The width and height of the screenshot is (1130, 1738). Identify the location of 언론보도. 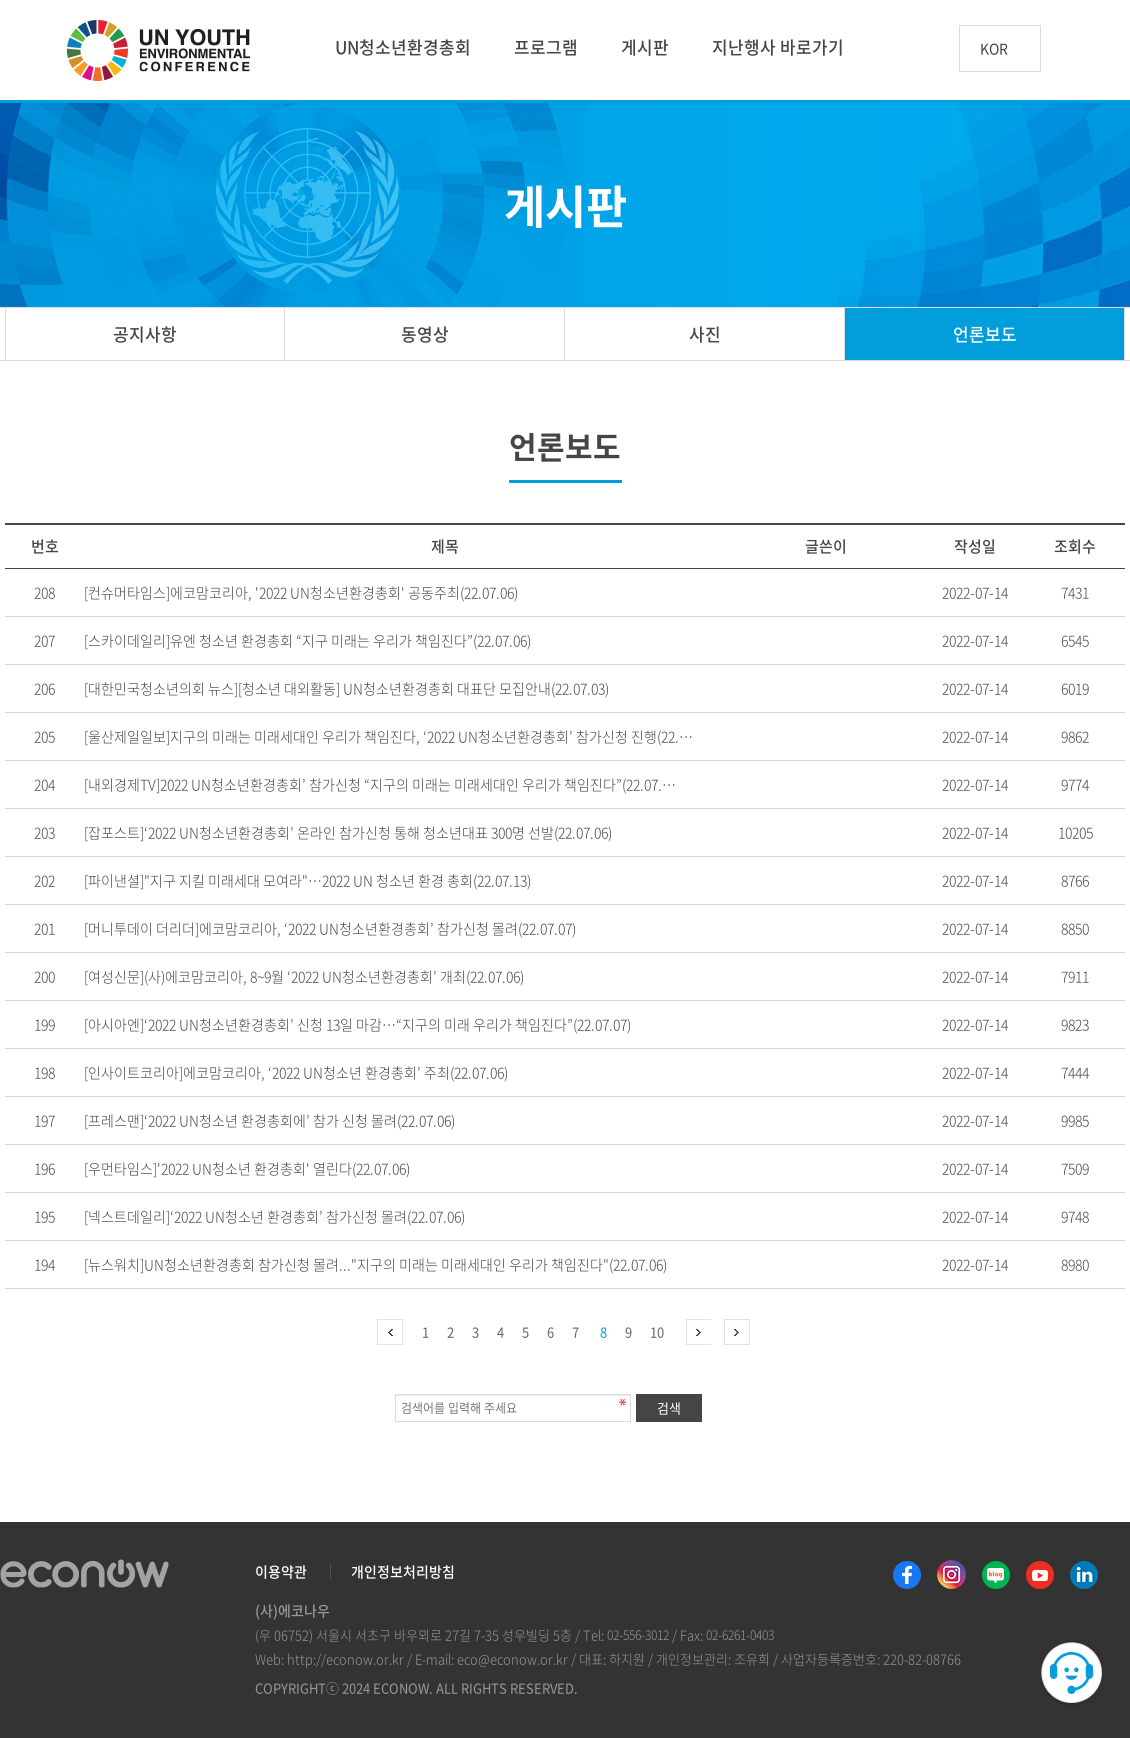
(985, 333).